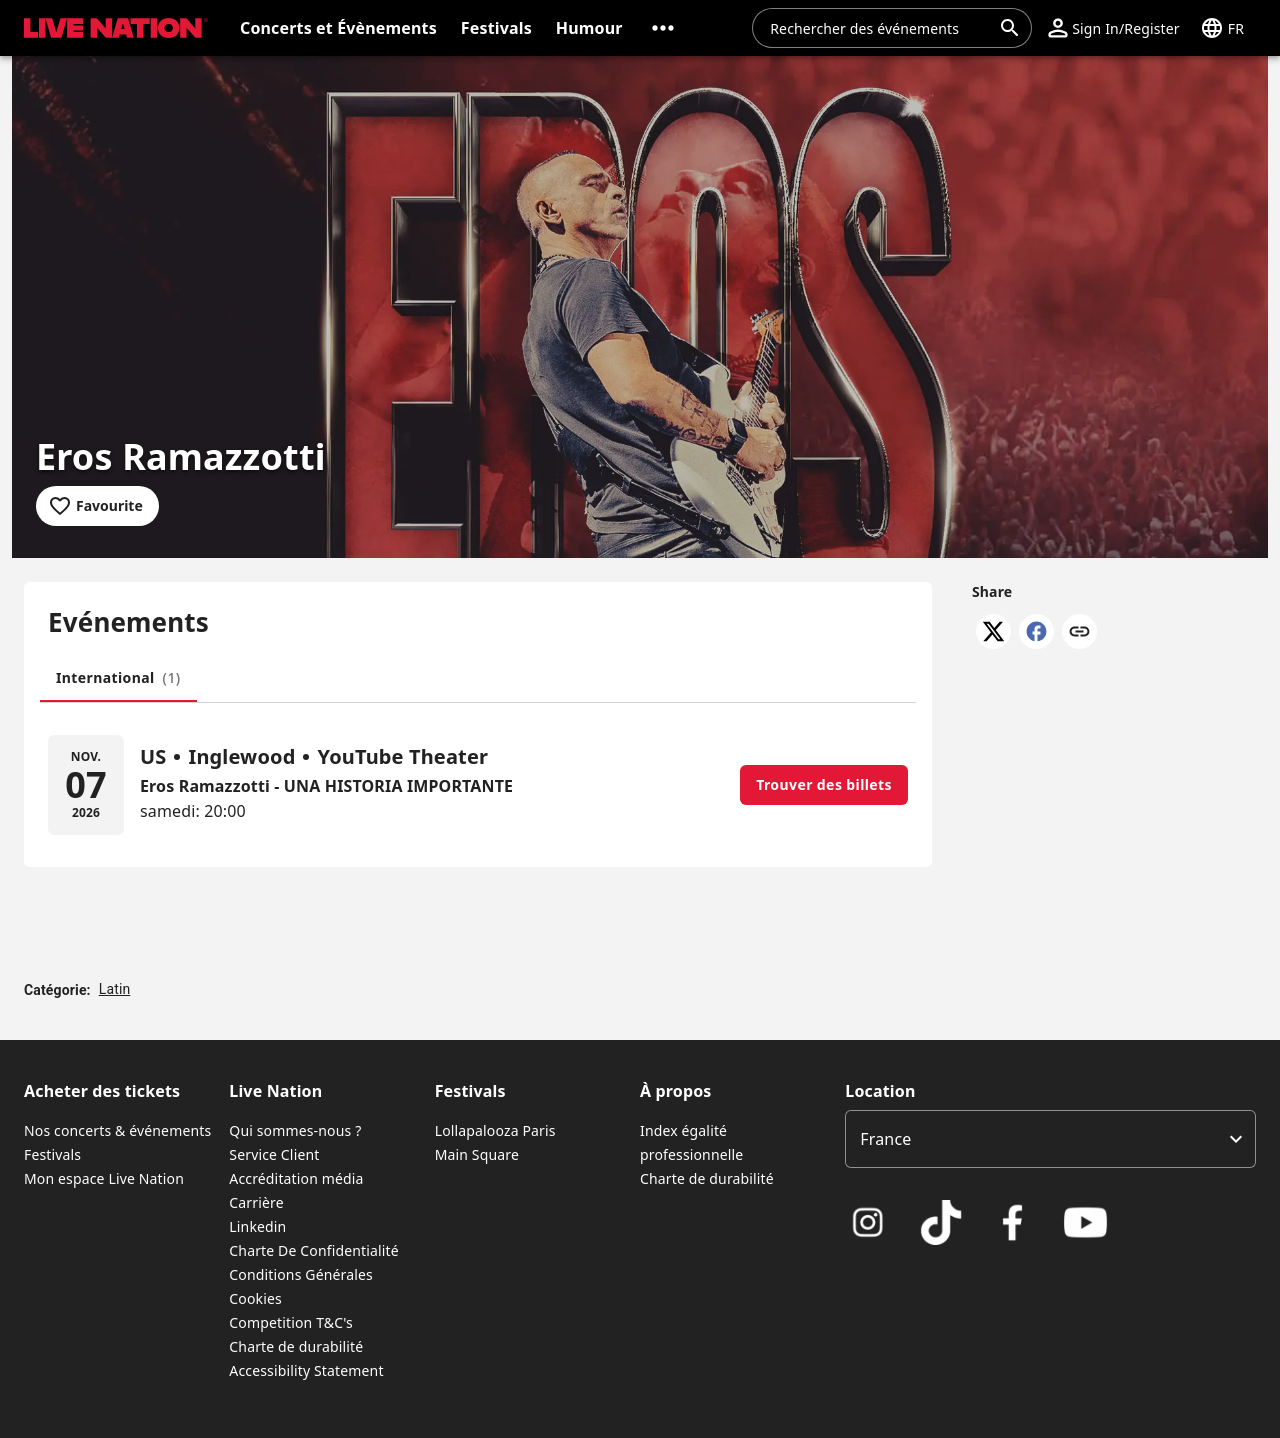 The image size is (1280, 1438). Describe the element at coordinates (477, 1154) in the screenshot. I see `Main Square` at that location.